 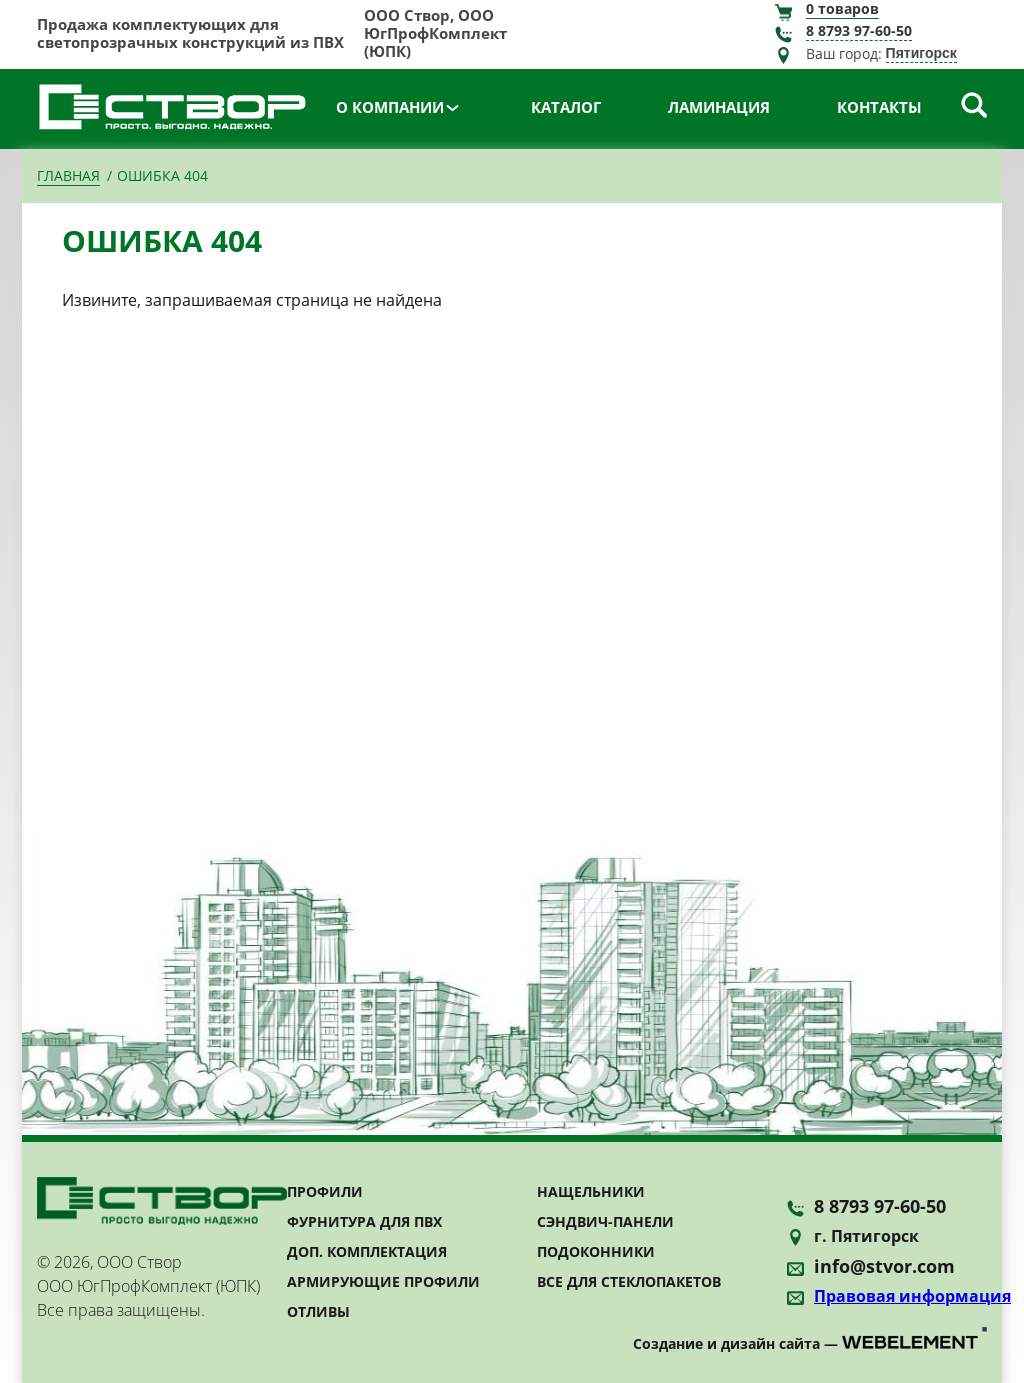 I want to click on Правовая информация, so click(x=912, y=1296).